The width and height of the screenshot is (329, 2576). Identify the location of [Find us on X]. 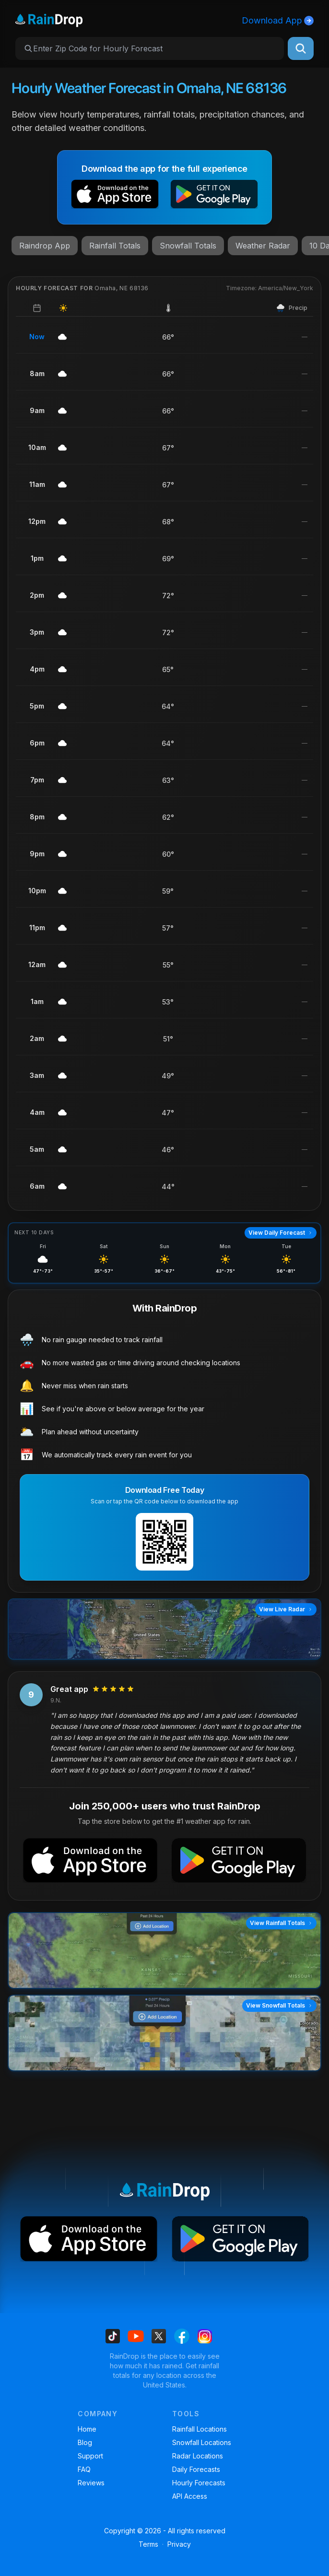
(158, 2336).